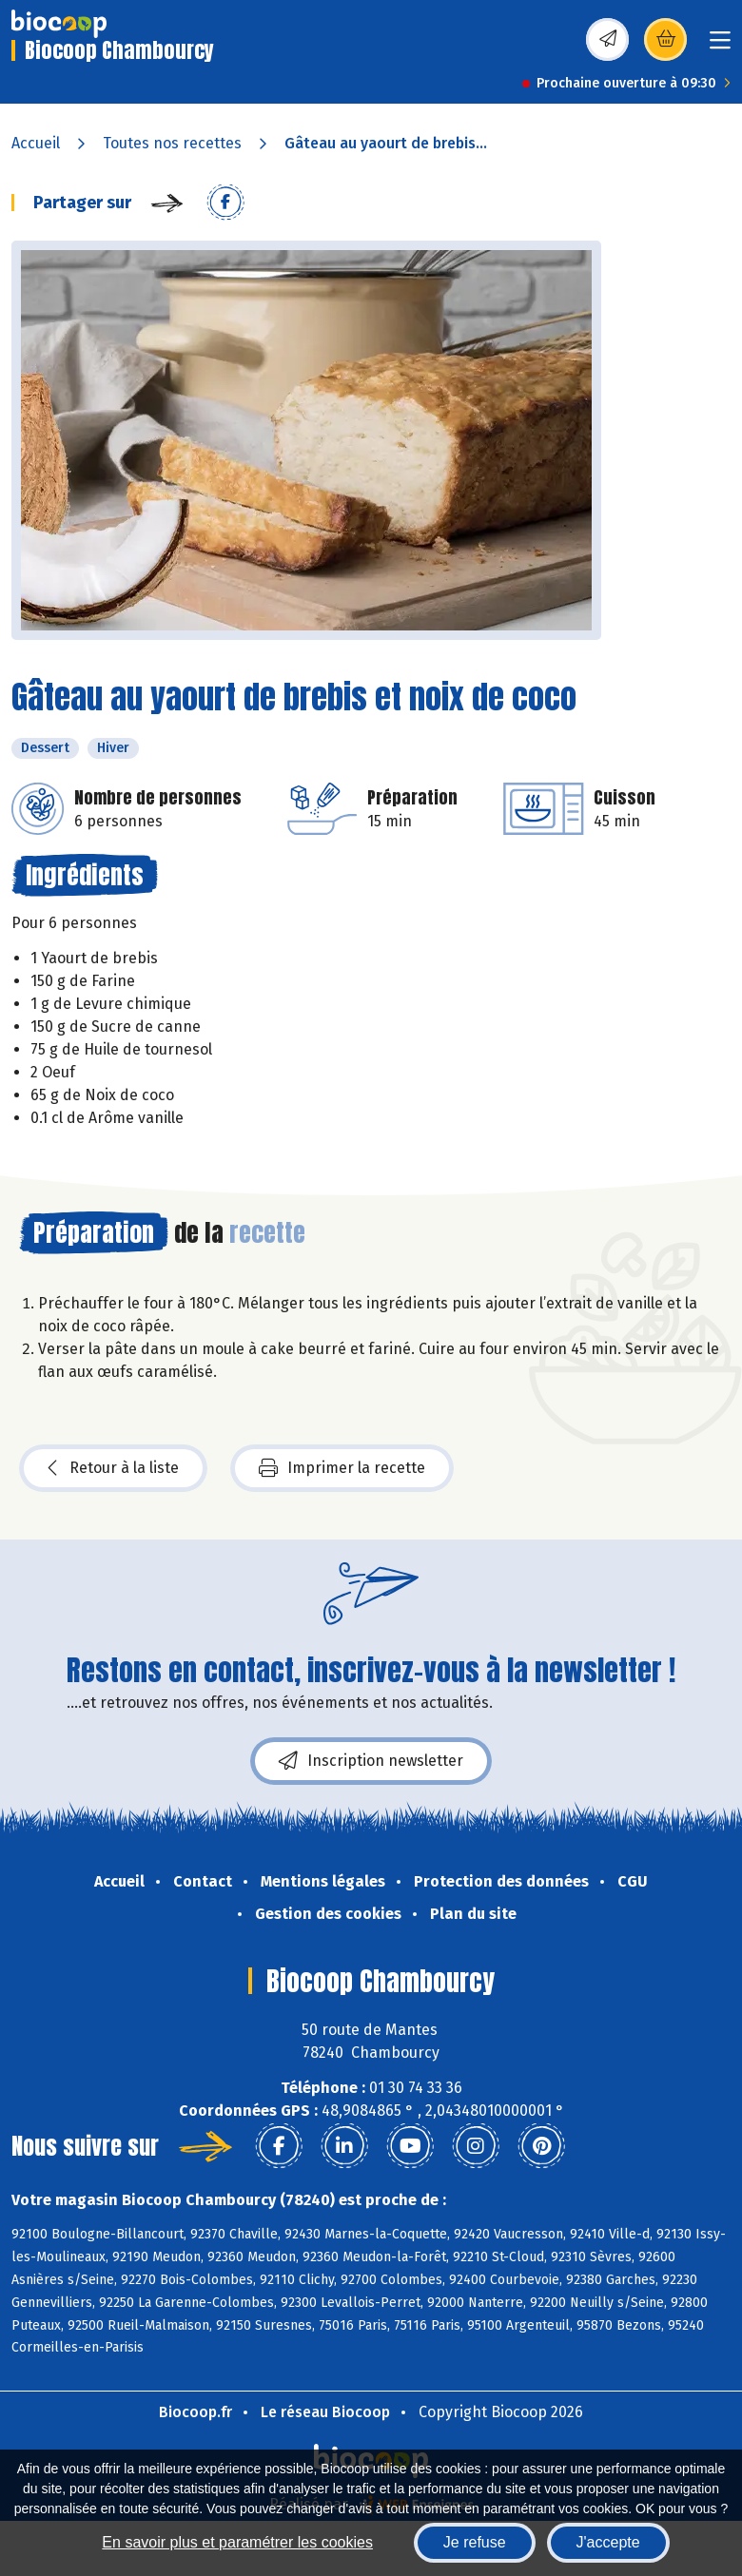 Image resolution: width=742 pixels, height=2576 pixels. Describe the element at coordinates (325, 2412) in the screenshot. I see `Le réseau Biocoop` at that location.